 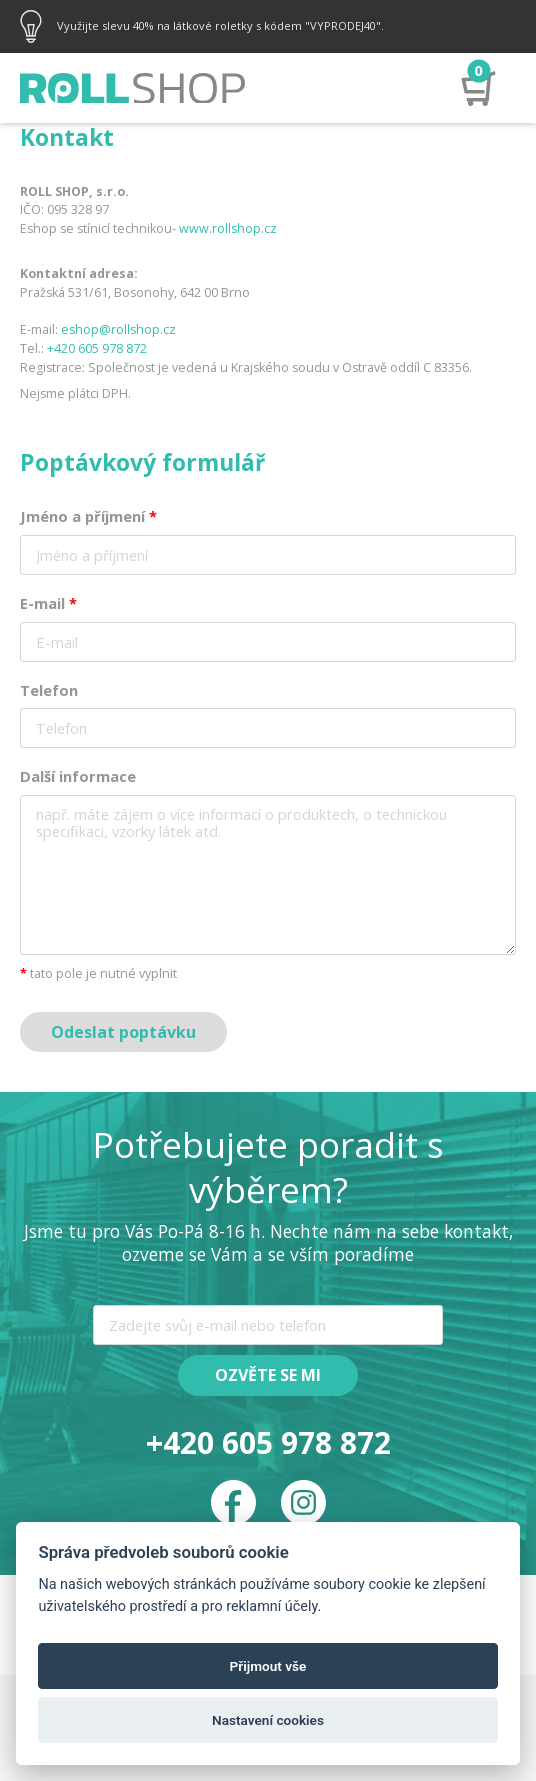 I want to click on Přijmout vše, so click(x=268, y=1666).